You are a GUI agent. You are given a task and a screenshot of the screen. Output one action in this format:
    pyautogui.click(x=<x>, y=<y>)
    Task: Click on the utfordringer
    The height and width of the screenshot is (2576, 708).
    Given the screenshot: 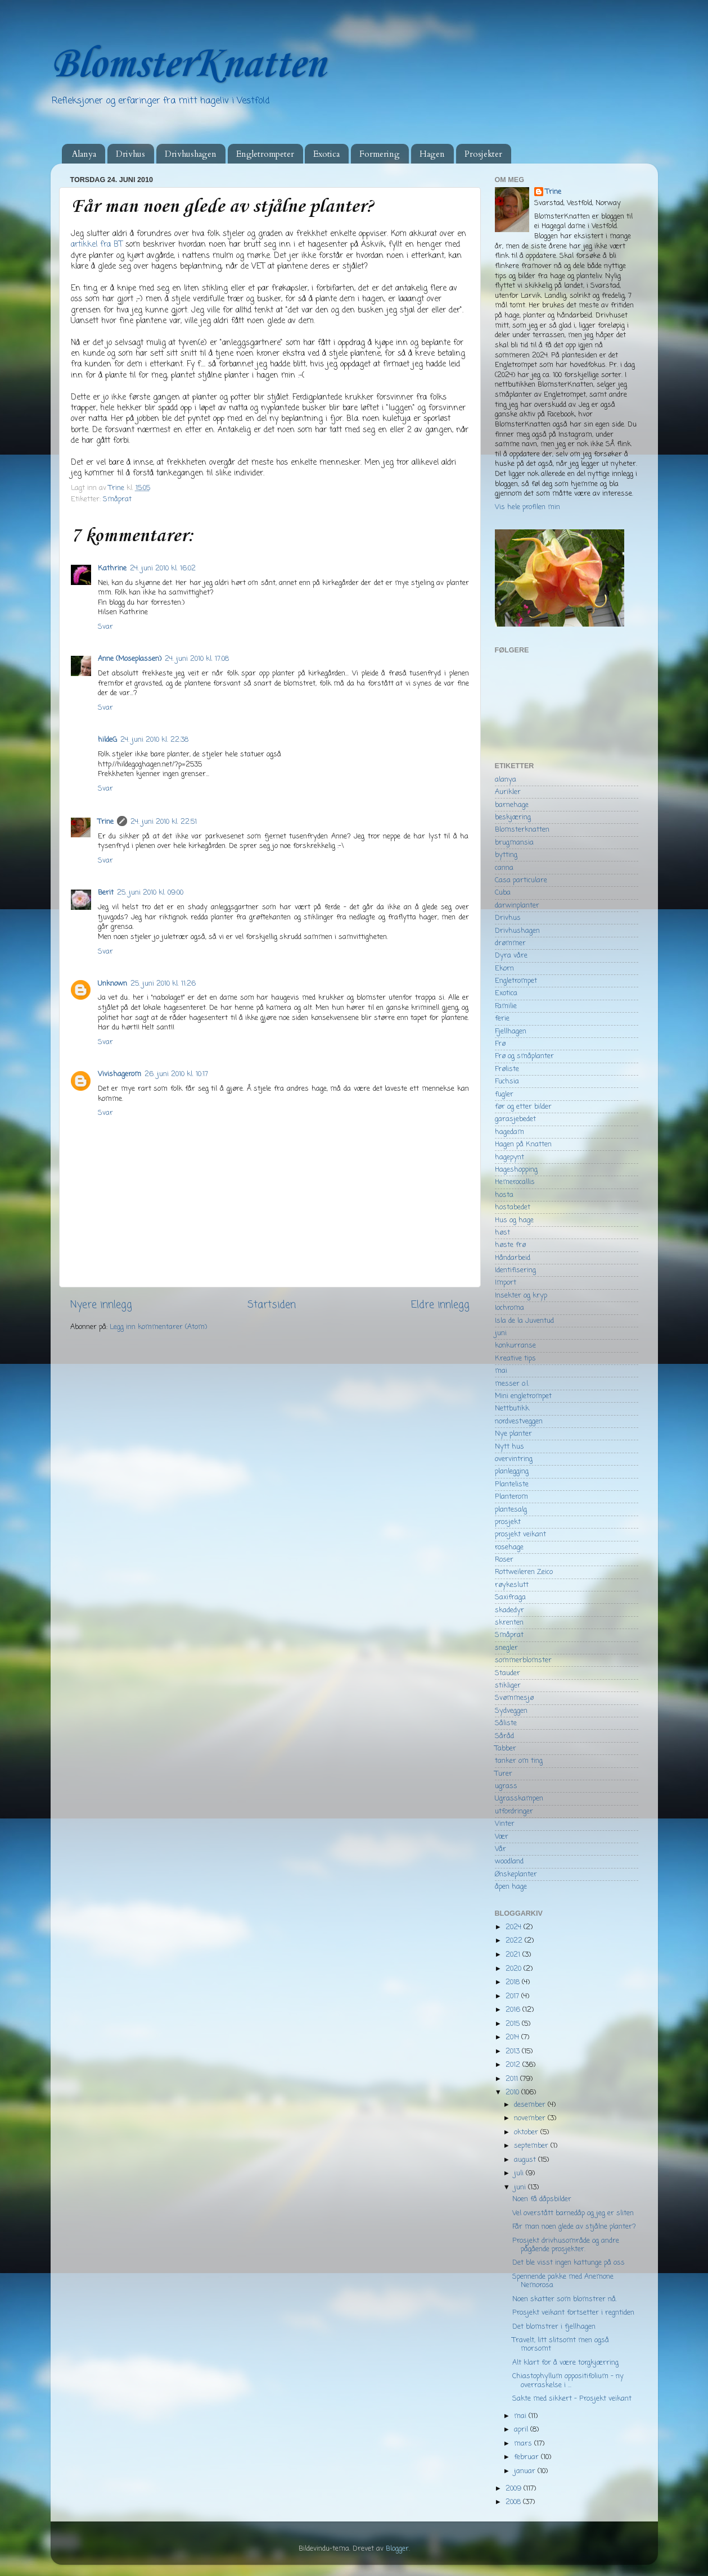 What is the action you would take?
    pyautogui.click(x=514, y=1811)
    